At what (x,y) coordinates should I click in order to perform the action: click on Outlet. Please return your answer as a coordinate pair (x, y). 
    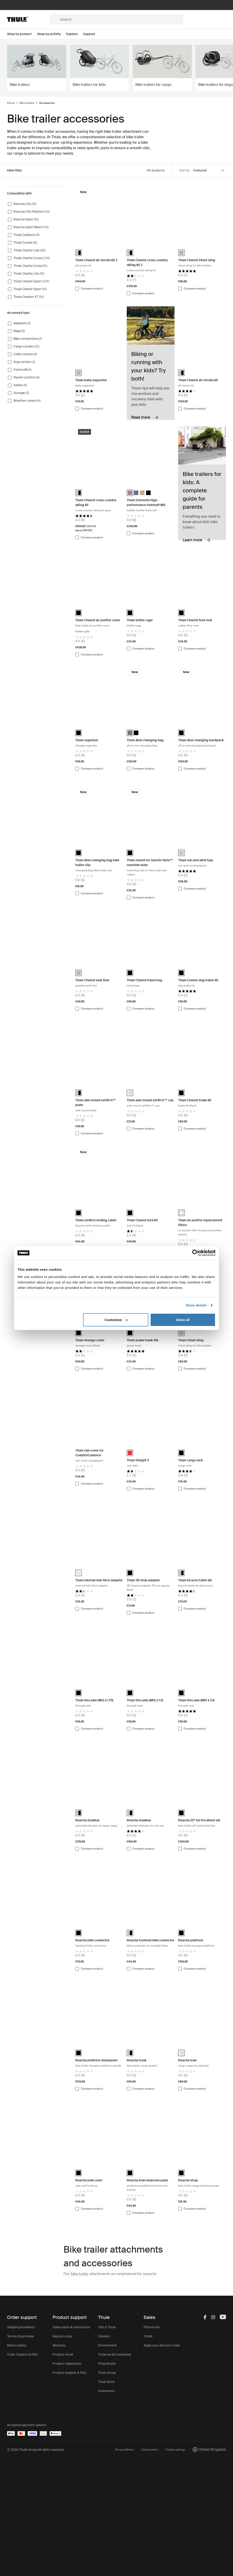
    Looking at the image, I should click on (148, 2336).